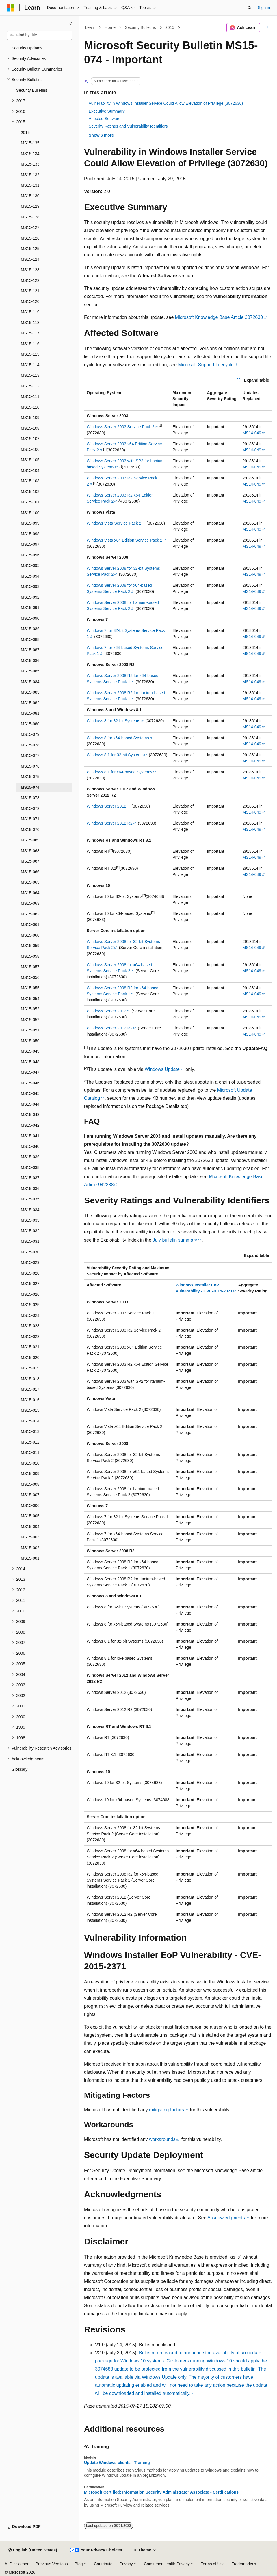 The image size is (277, 2576). What do you see at coordinates (30, 248) in the screenshot?
I see `MS15-125 [treeitem]` at bounding box center [30, 248].